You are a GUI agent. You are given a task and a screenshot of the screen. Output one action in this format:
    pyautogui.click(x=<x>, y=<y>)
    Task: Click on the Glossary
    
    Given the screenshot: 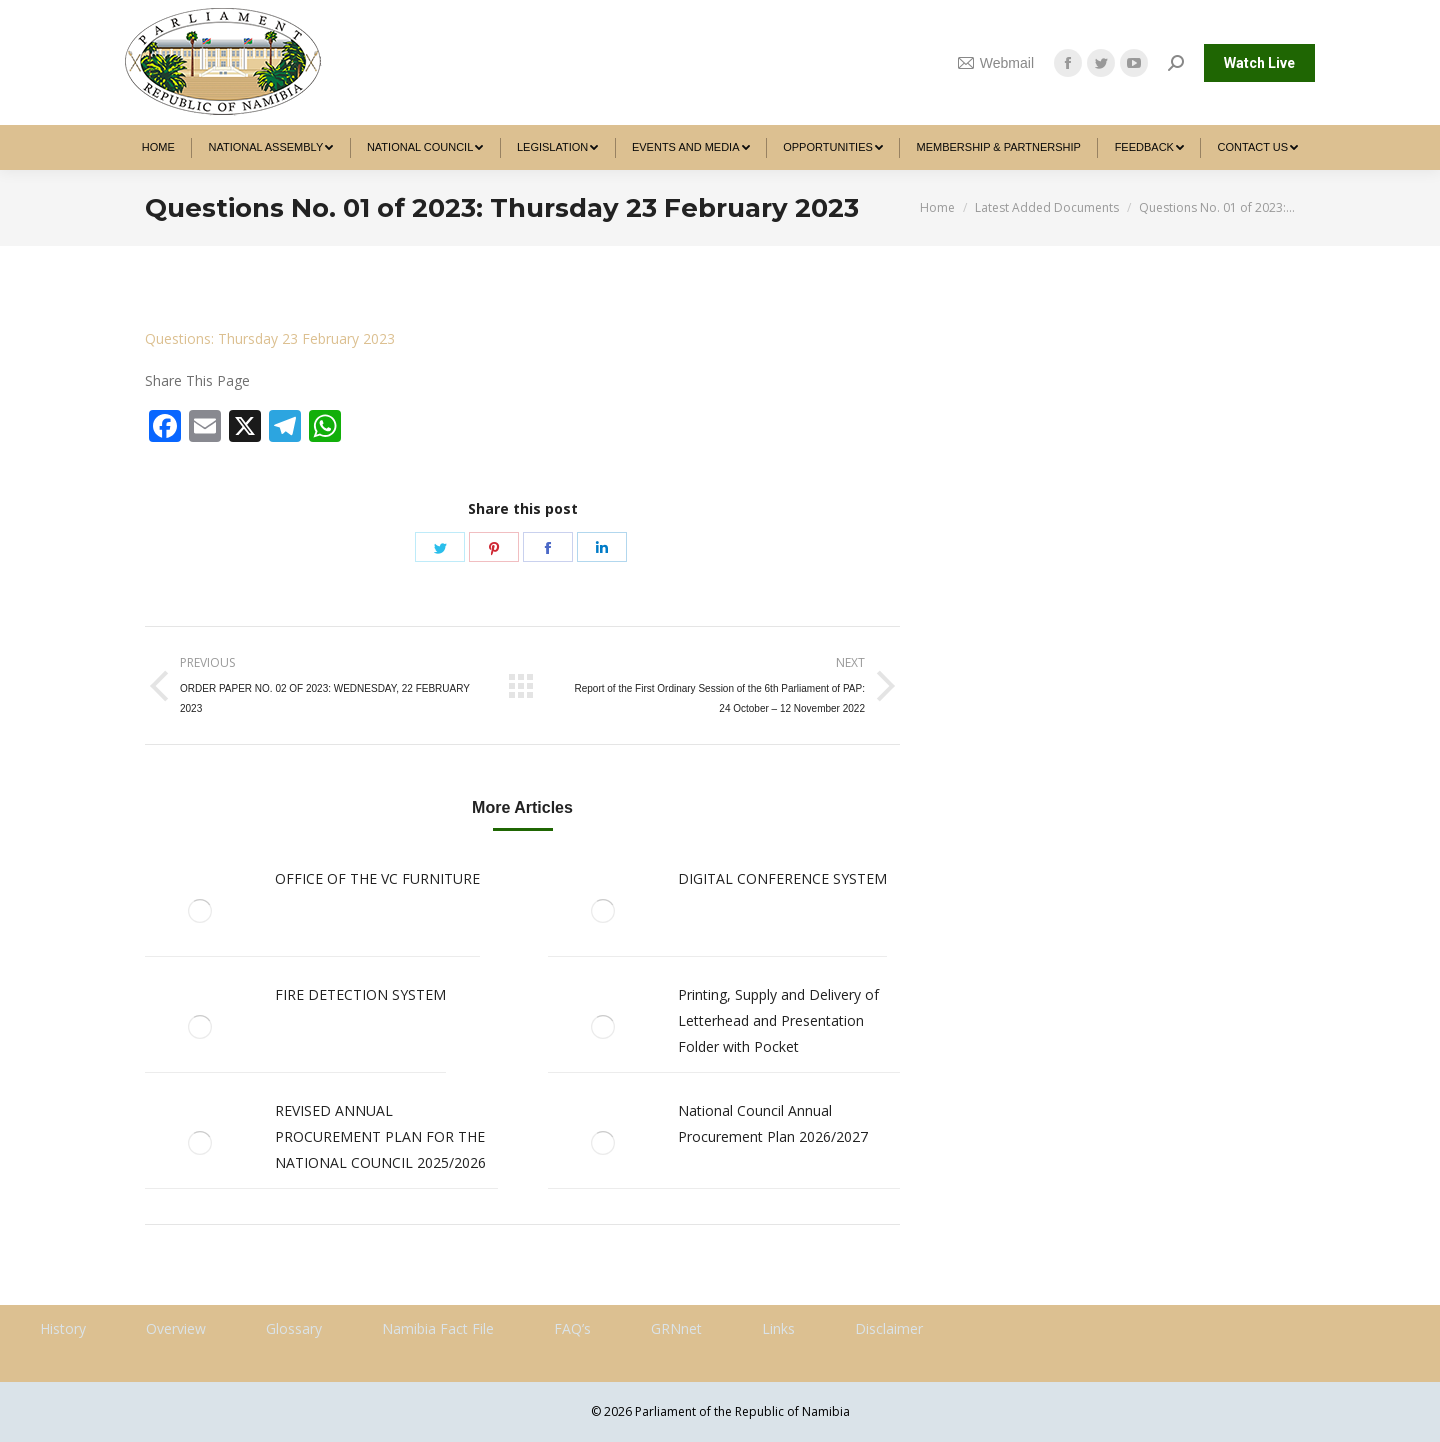 What is the action you would take?
    pyautogui.click(x=294, y=1328)
    